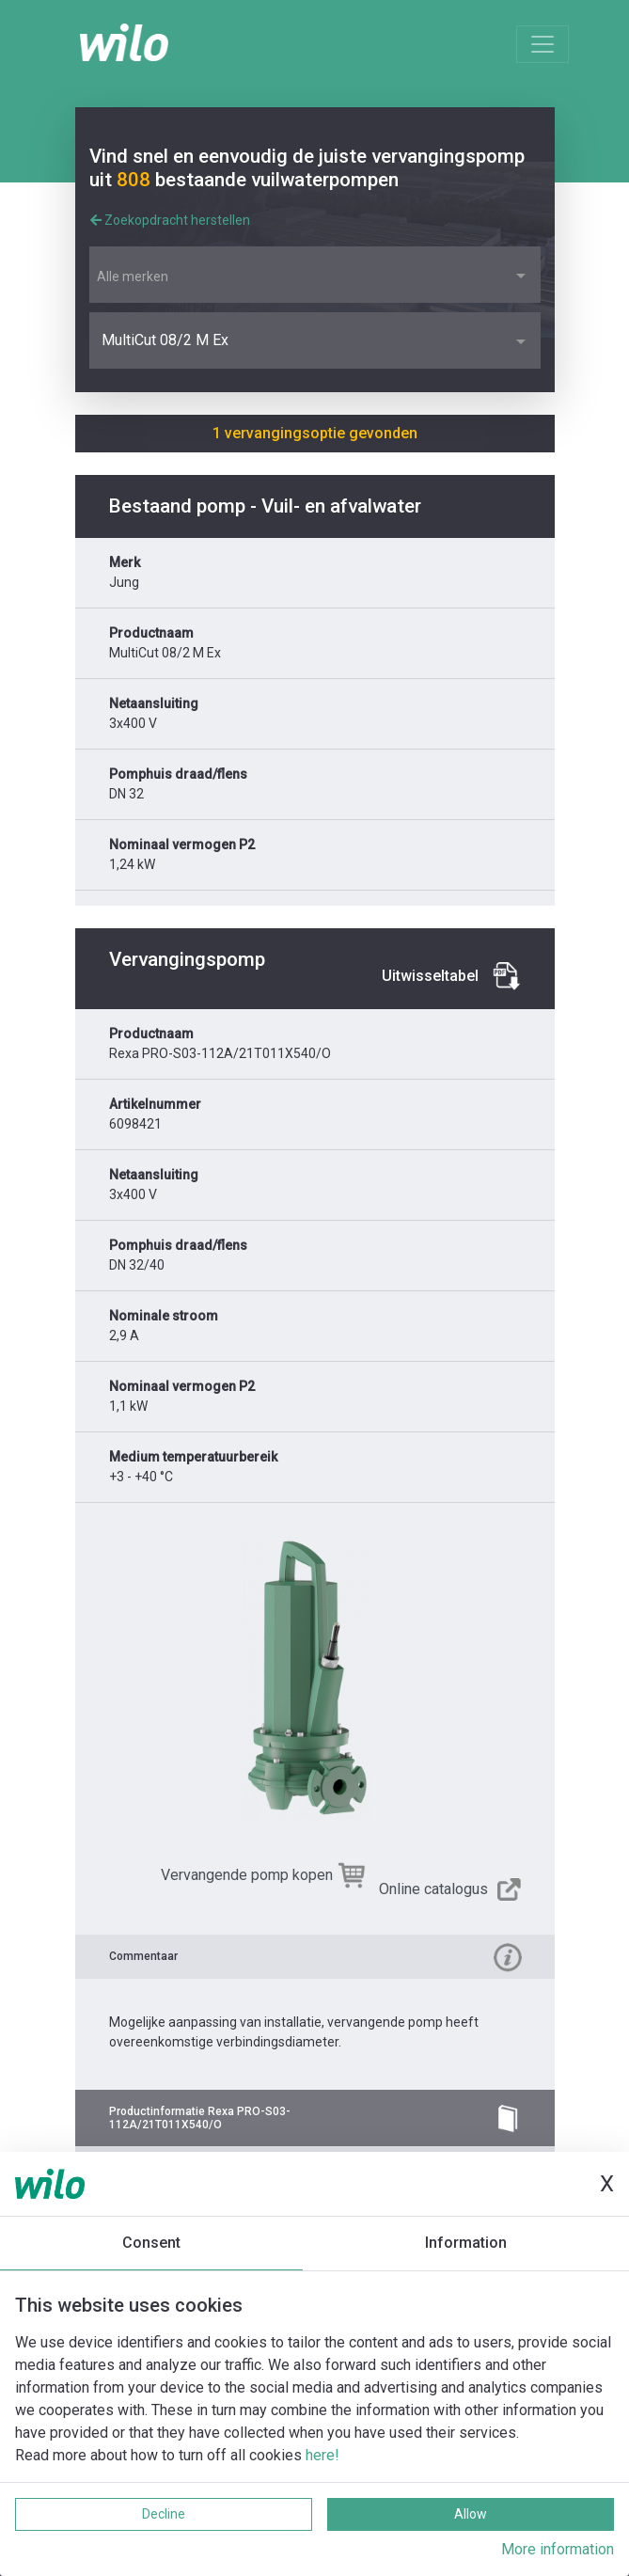 The height and width of the screenshot is (2576, 629). I want to click on Consent, so click(151, 2243).